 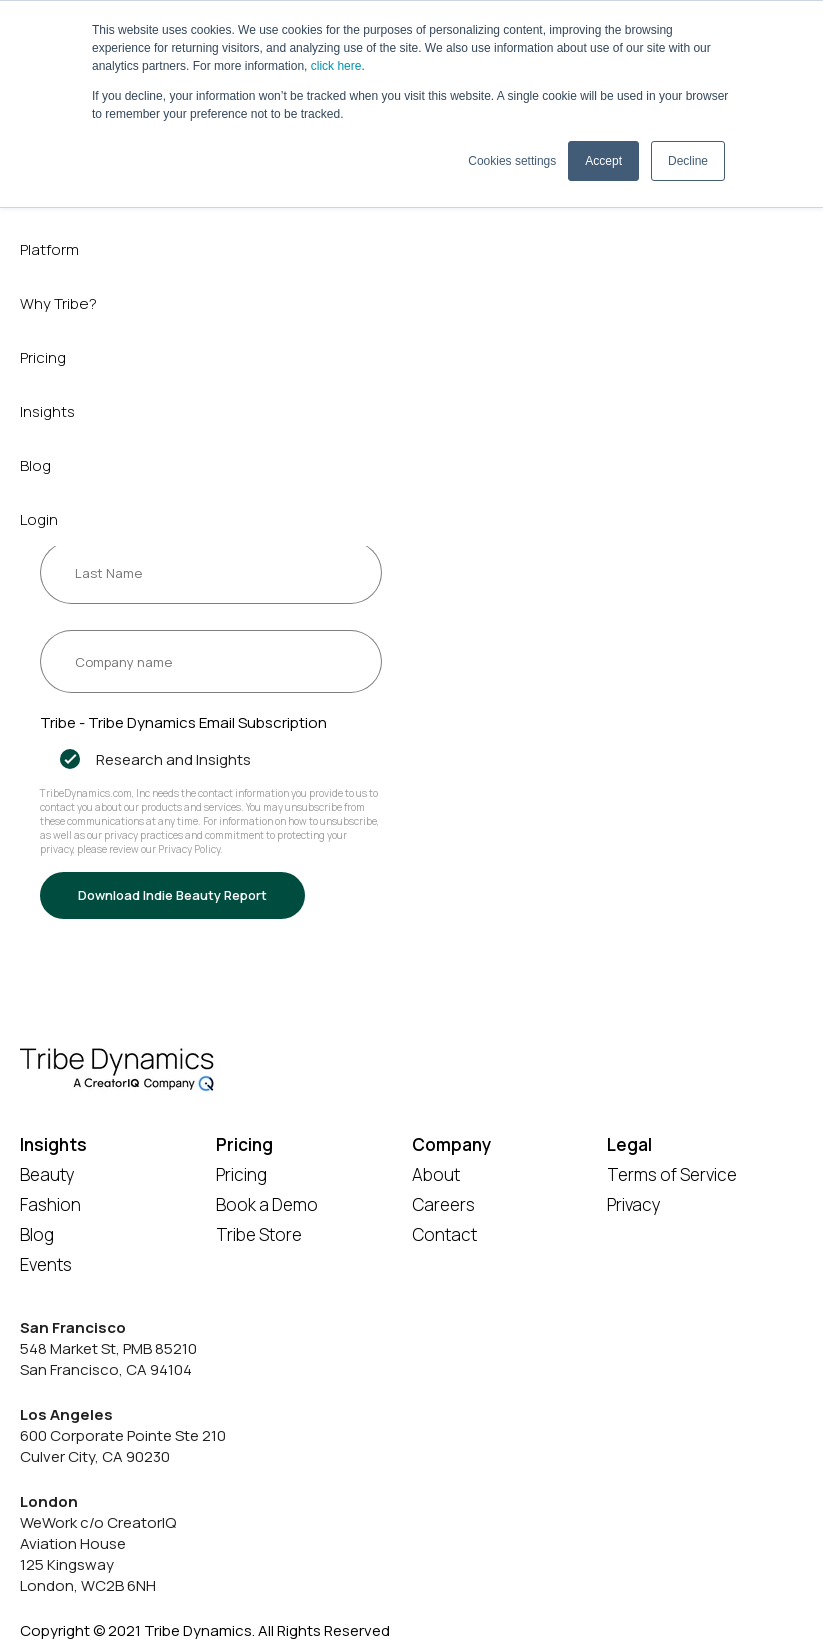 What do you see at coordinates (634, 1204) in the screenshot?
I see `Privacy [menuitem]` at bounding box center [634, 1204].